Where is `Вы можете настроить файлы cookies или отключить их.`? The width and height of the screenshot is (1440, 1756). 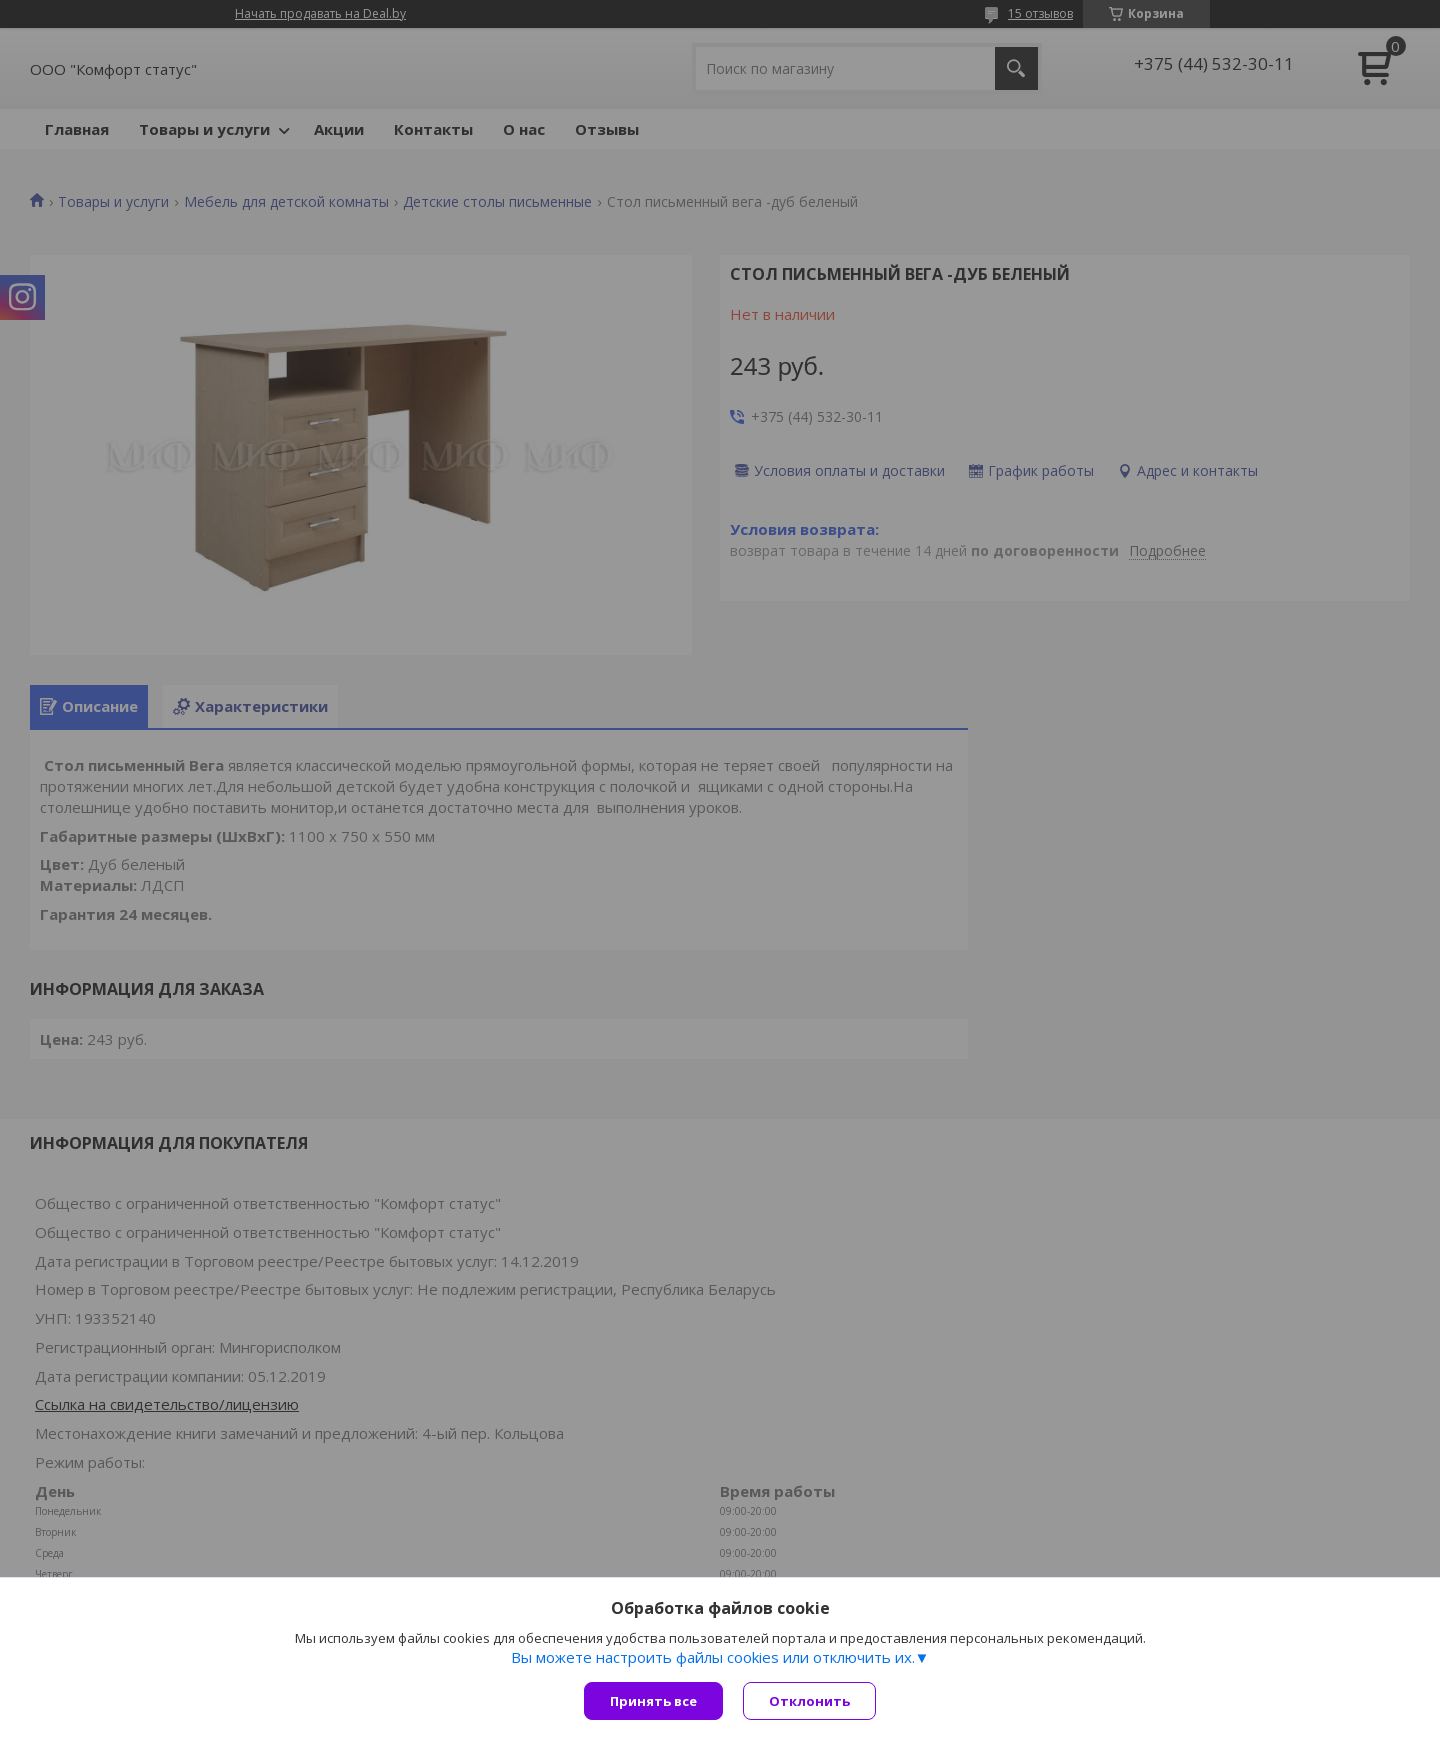
Вы можете настроить файлы cookies или отключить их. is located at coordinates (713, 1657).